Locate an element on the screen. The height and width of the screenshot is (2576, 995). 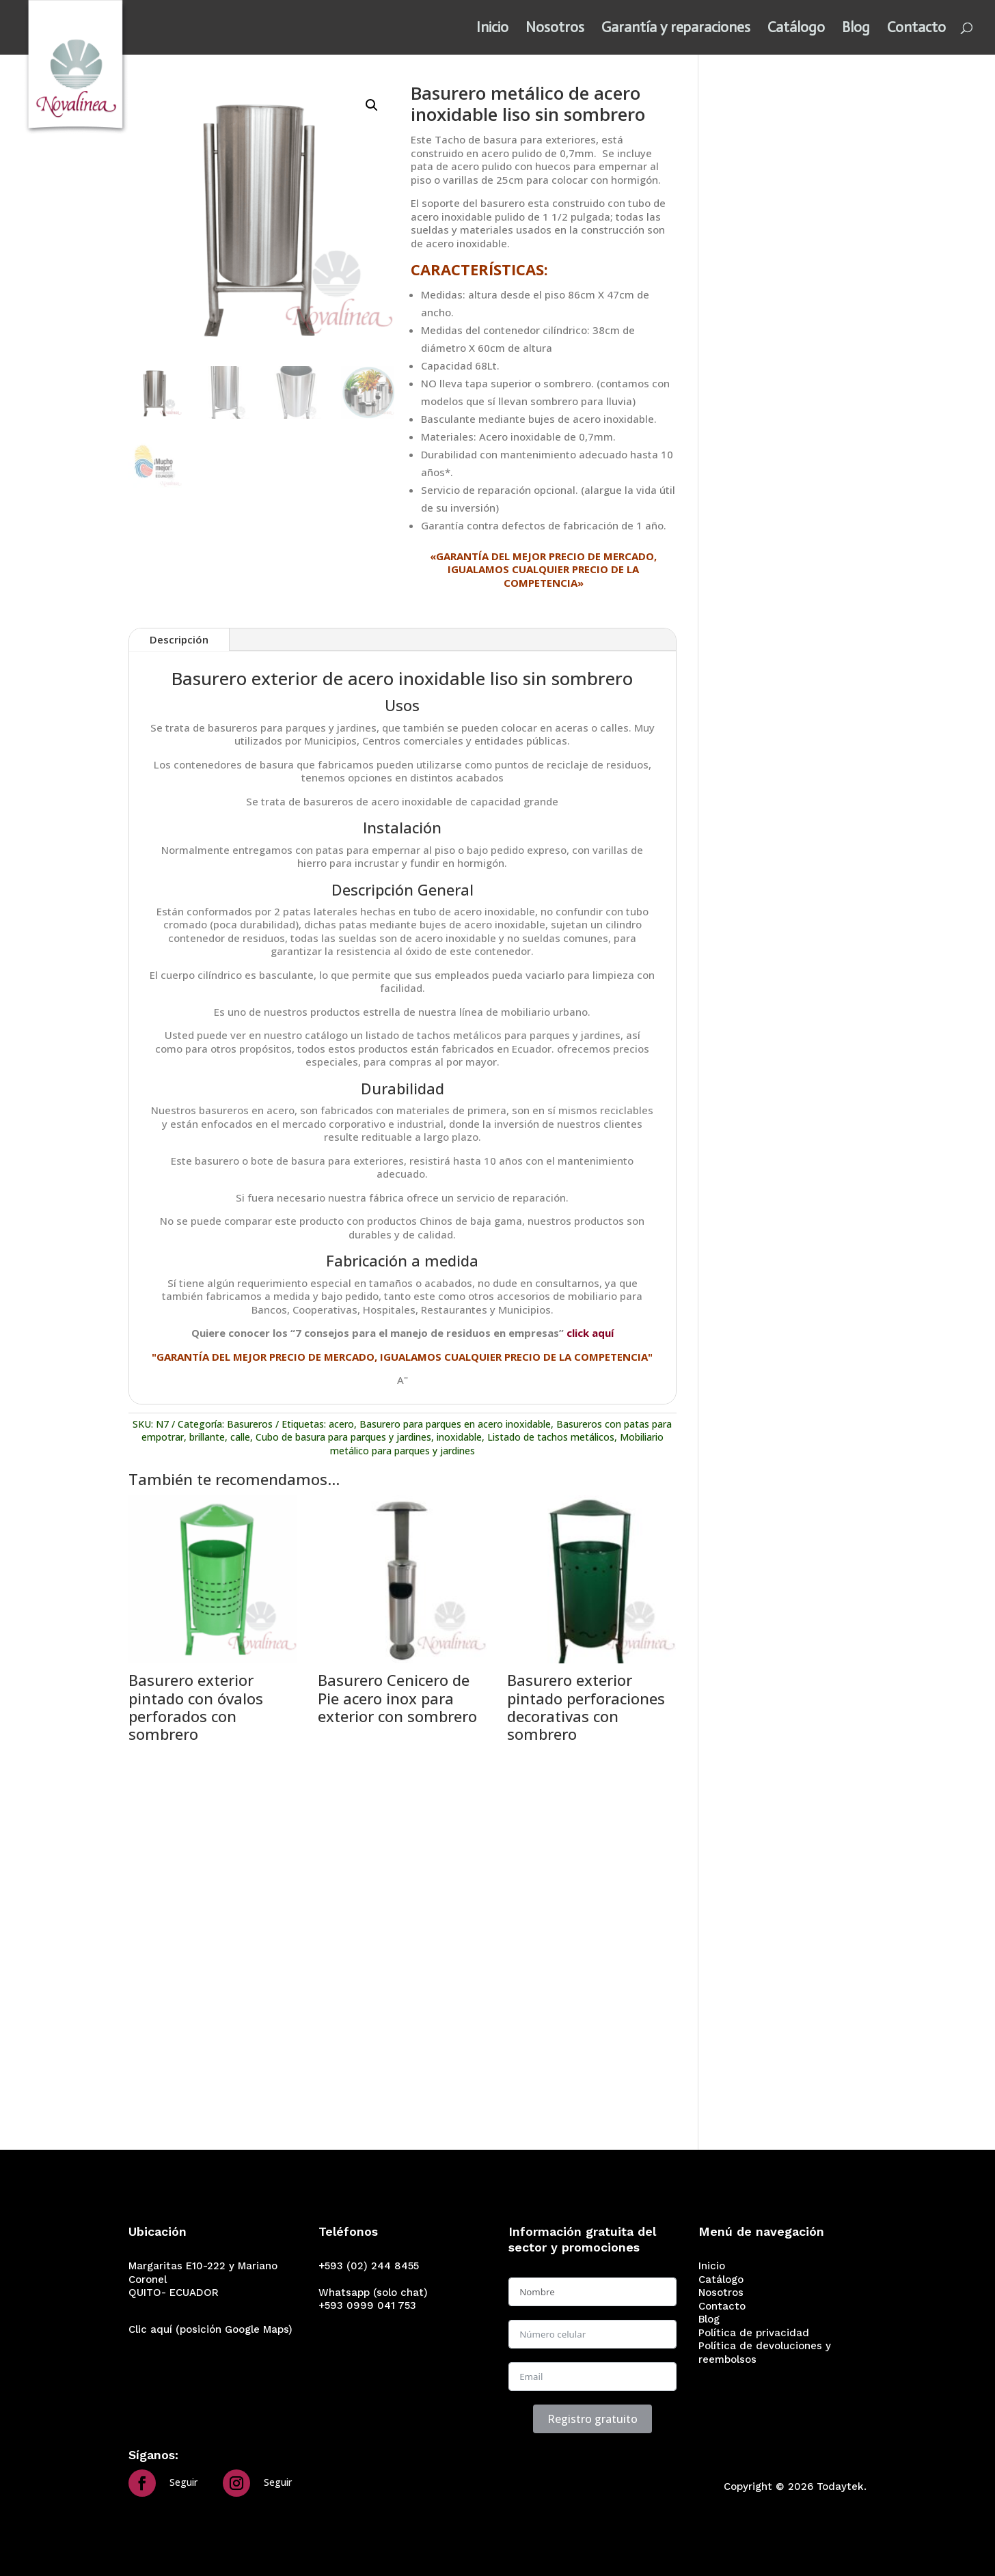
Inicio is located at coordinates (492, 29).